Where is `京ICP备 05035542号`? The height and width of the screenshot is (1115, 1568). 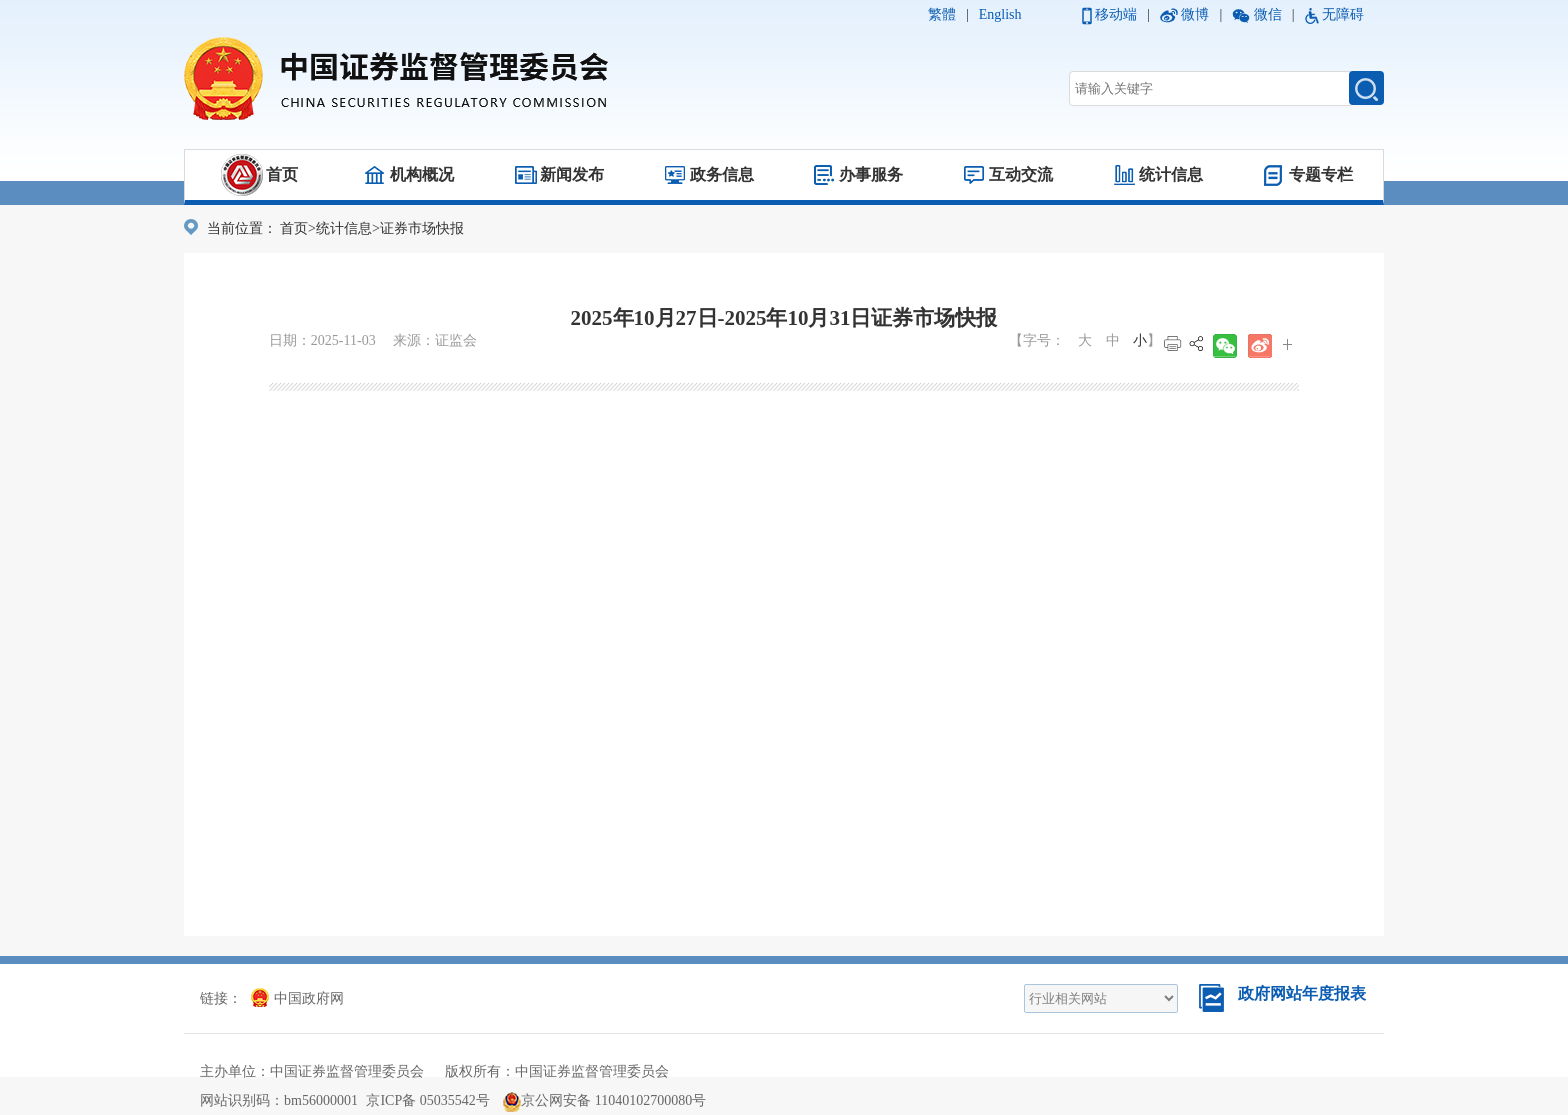
京ICP备 05035542号 is located at coordinates (427, 1100).